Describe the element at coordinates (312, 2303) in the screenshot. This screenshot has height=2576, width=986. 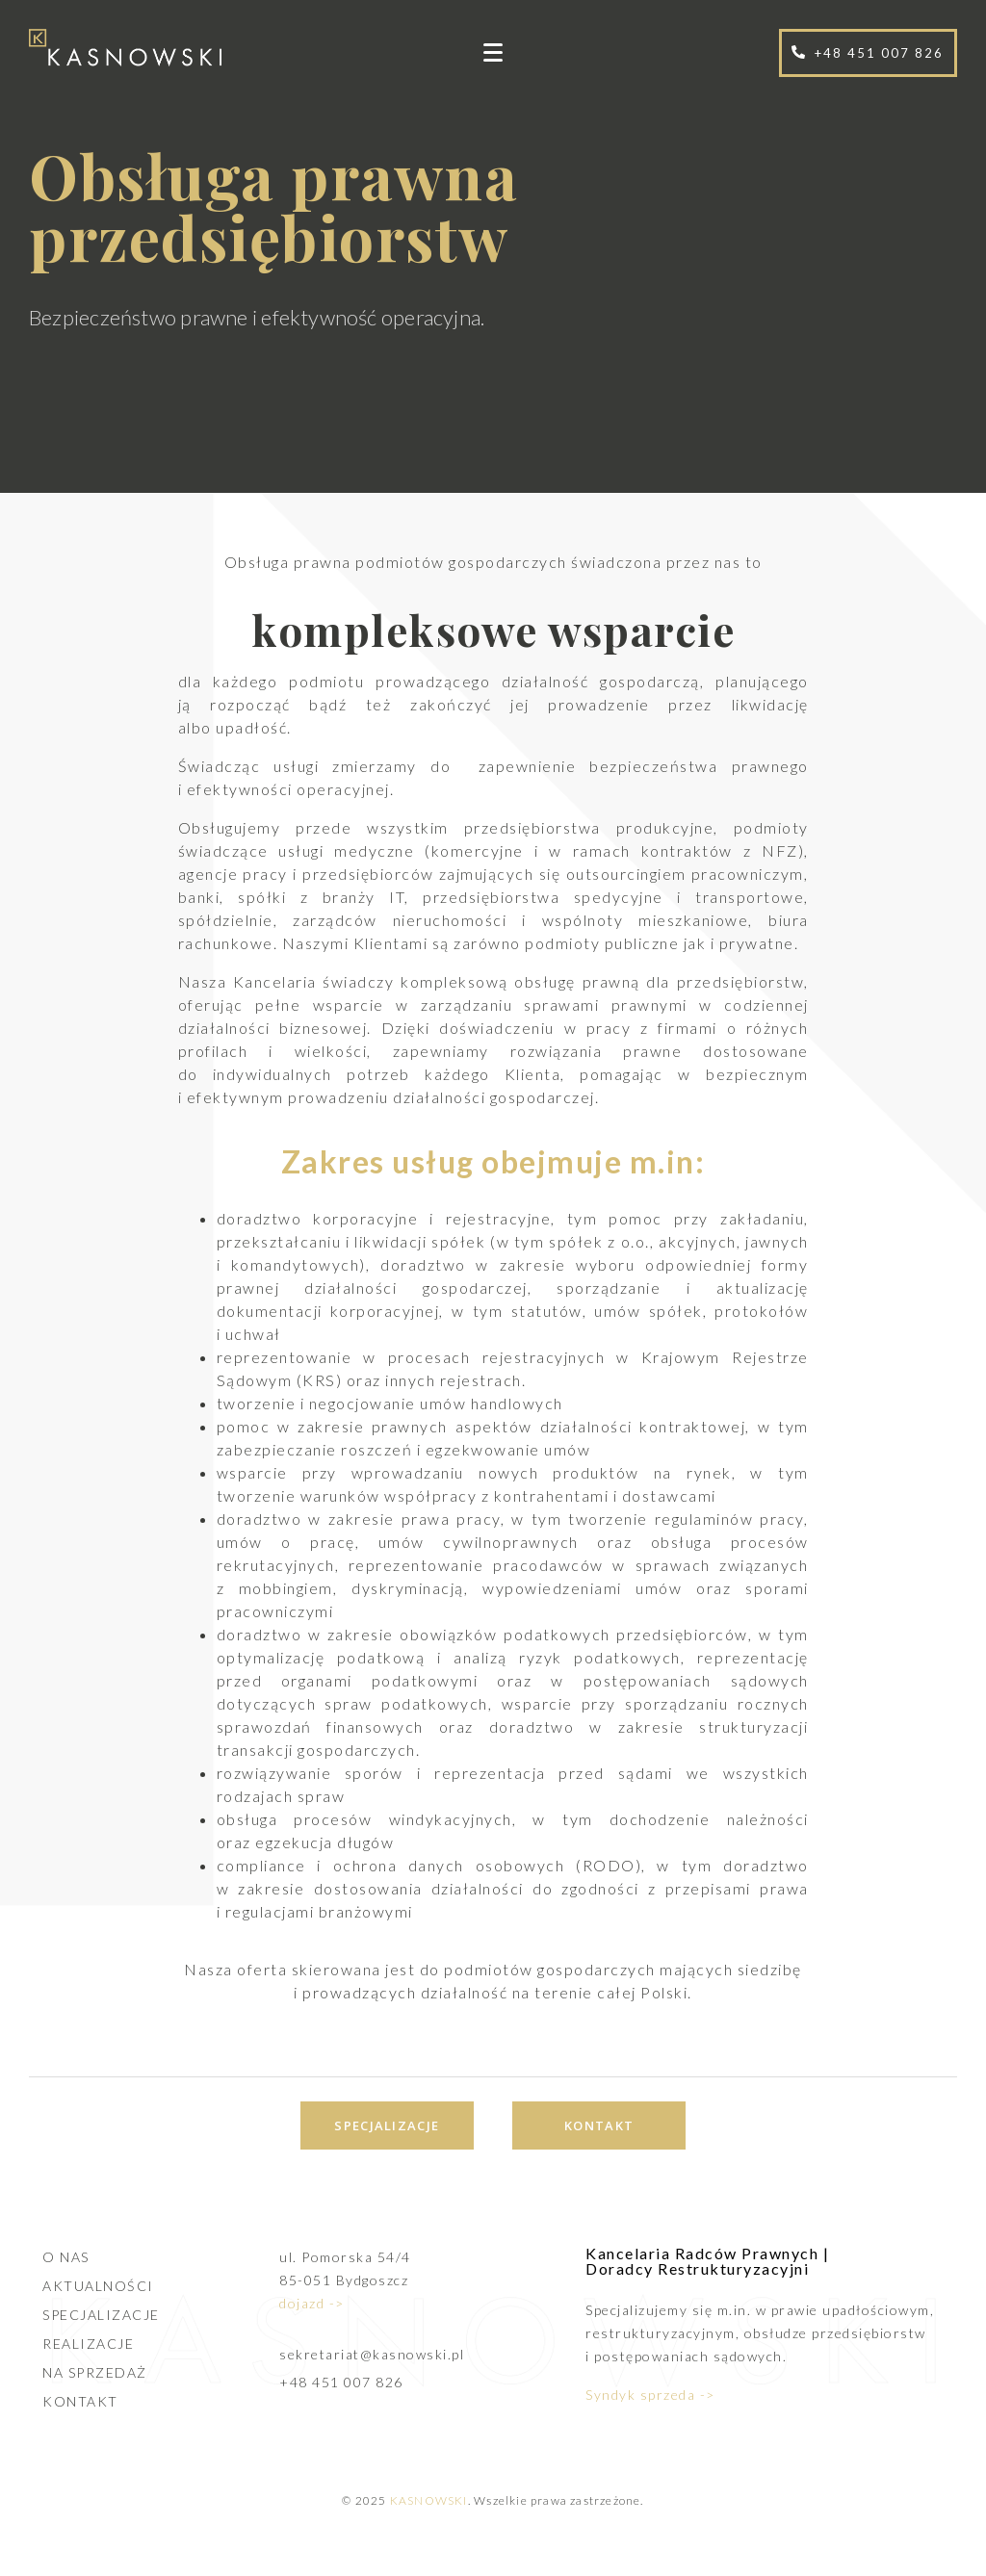
I see `dojazd ->` at that location.